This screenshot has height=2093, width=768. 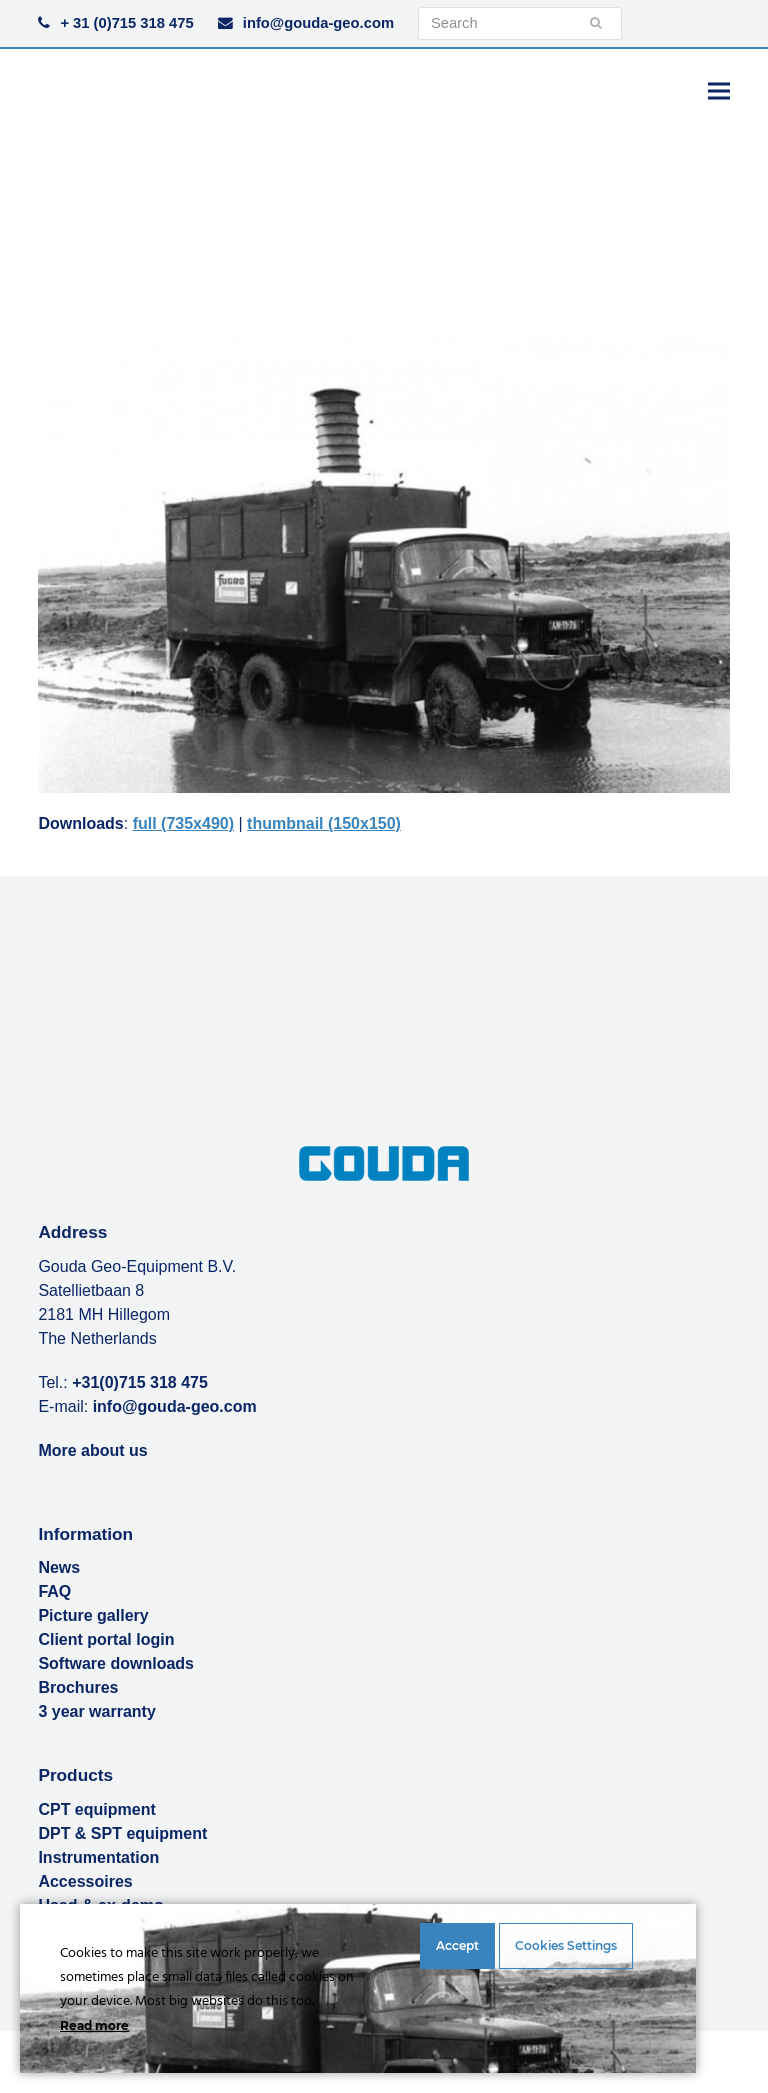 I want to click on info@gouda-geo.com, so click(x=318, y=23).